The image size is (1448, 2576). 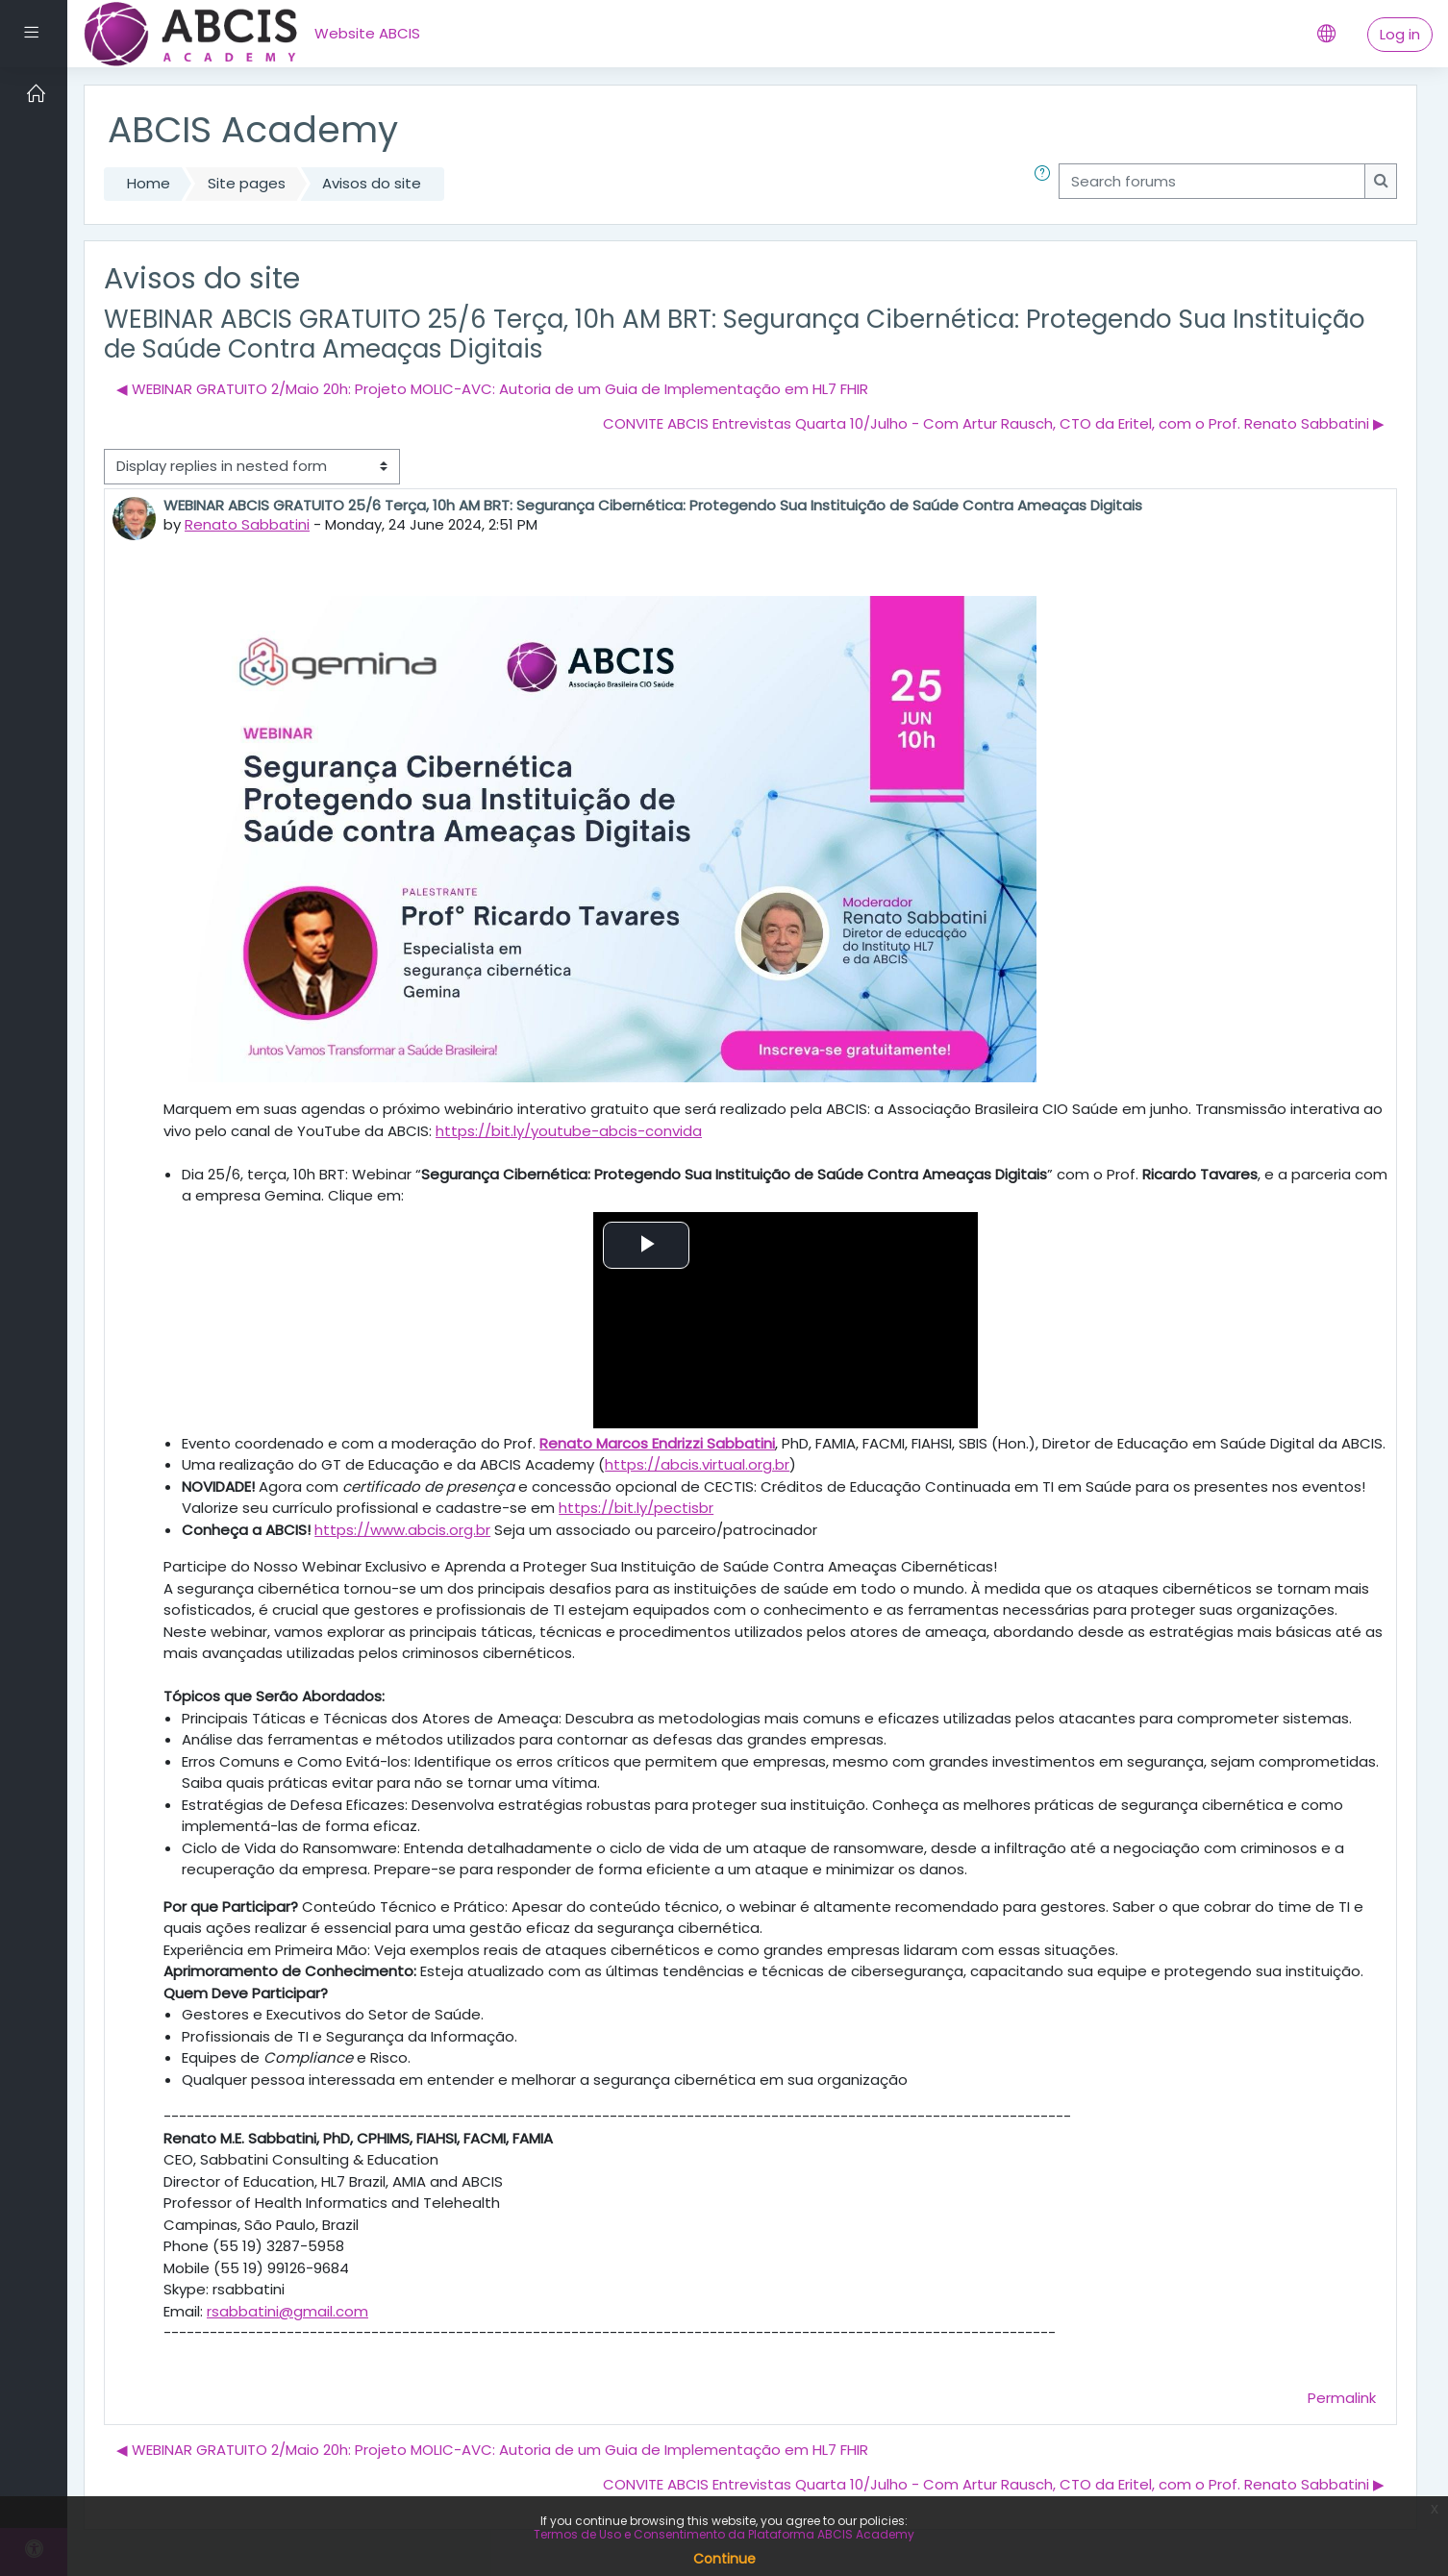 What do you see at coordinates (724, 2558) in the screenshot?
I see `Continue` at bounding box center [724, 2558].